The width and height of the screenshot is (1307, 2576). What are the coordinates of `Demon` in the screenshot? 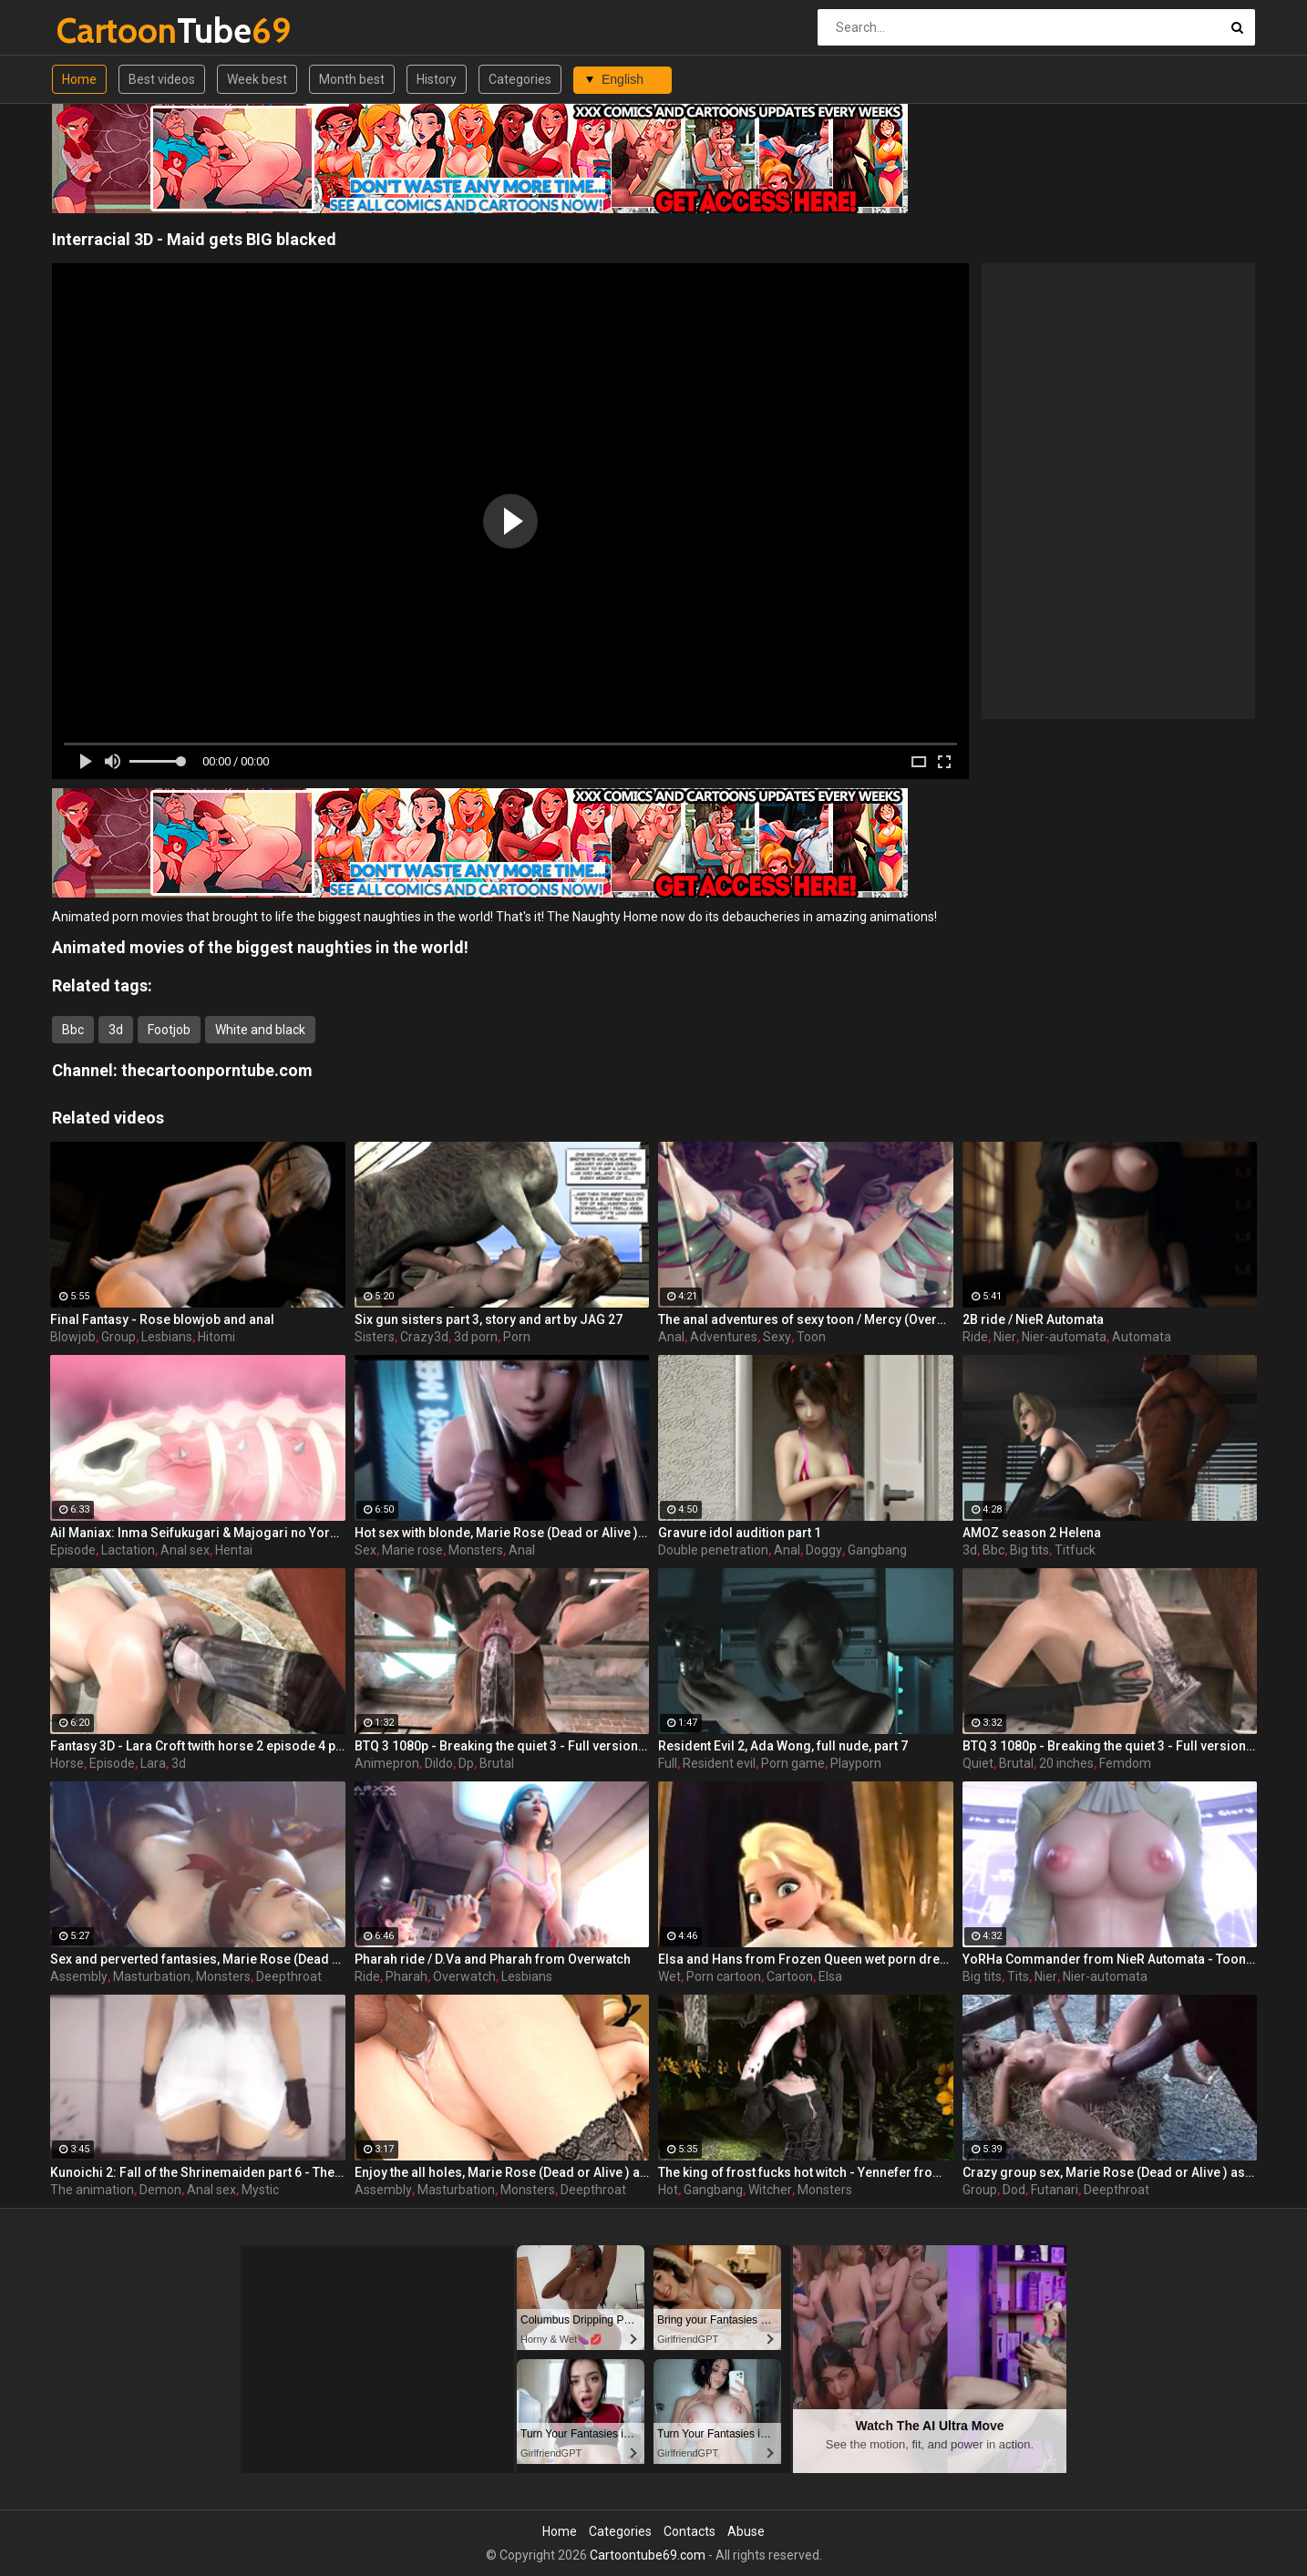 It's located at (160, 2189).